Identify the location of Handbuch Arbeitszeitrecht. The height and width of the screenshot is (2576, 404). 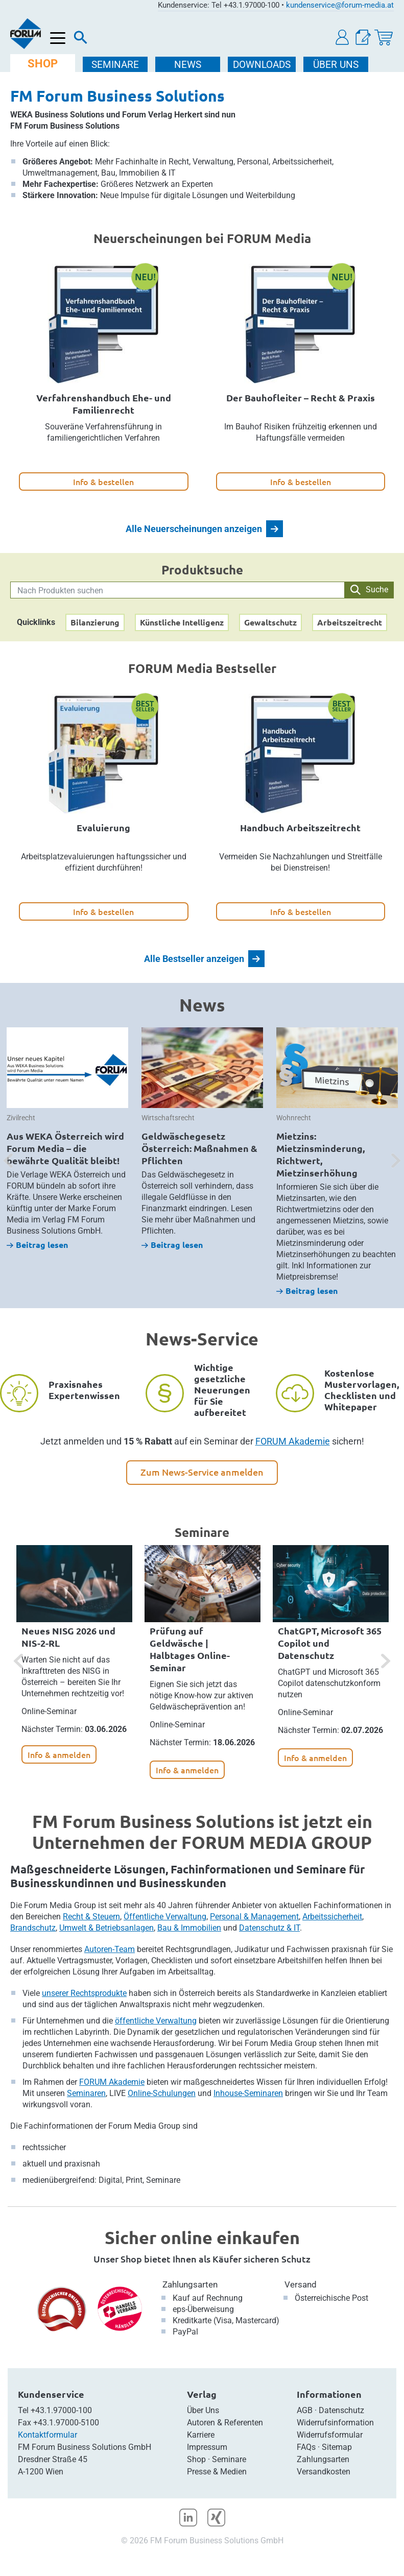
(300, 827).